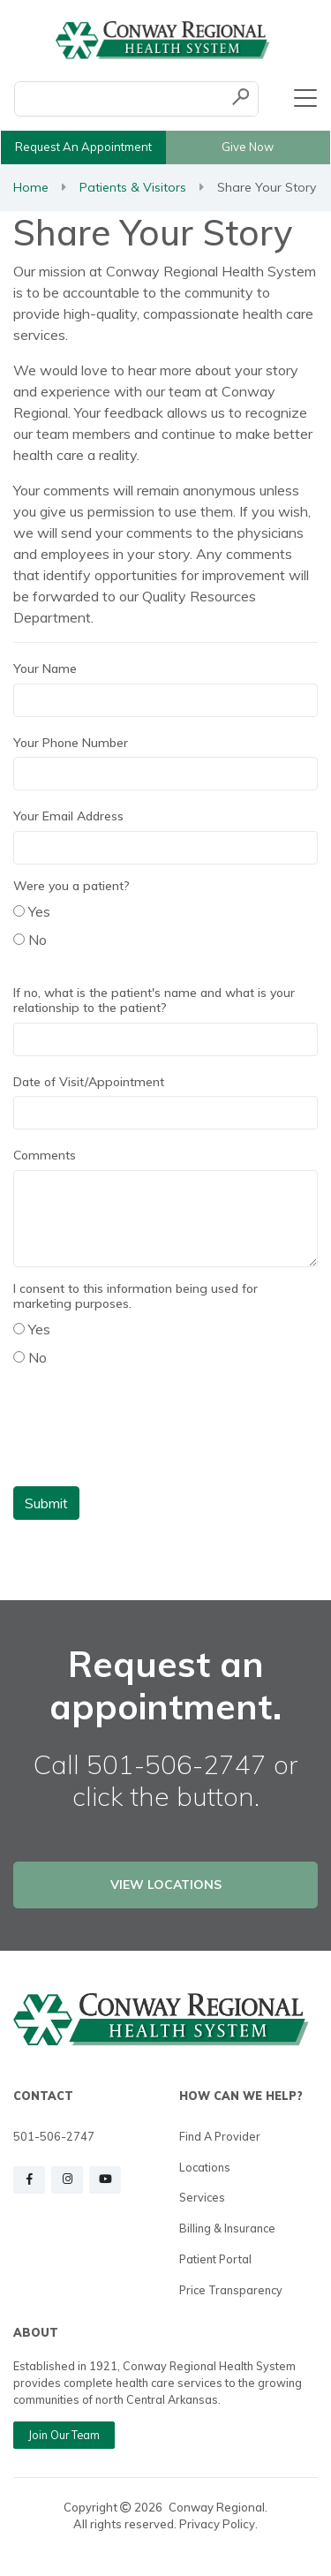 The image size is (331, 2576). I want to click on [Conduct a search], so click(119, 99).